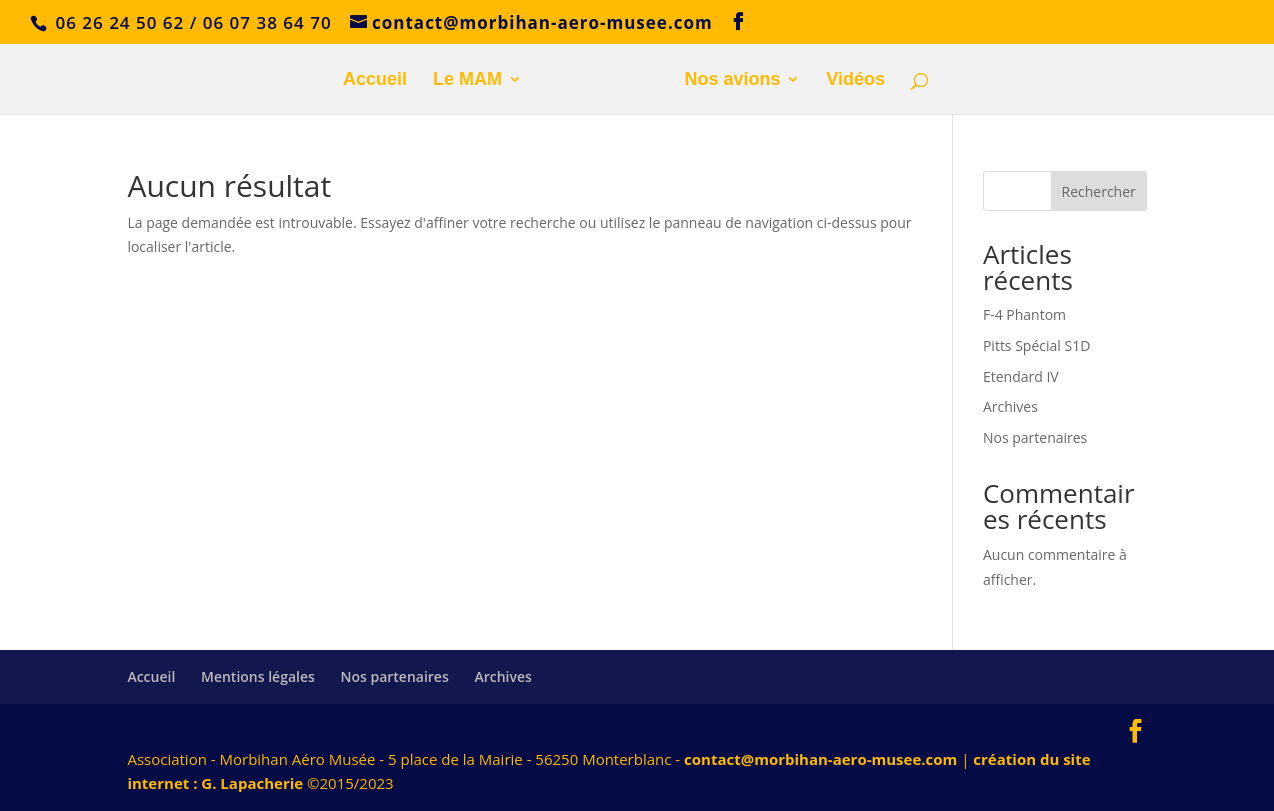  I want to click on Archives, so click(1010, 406).